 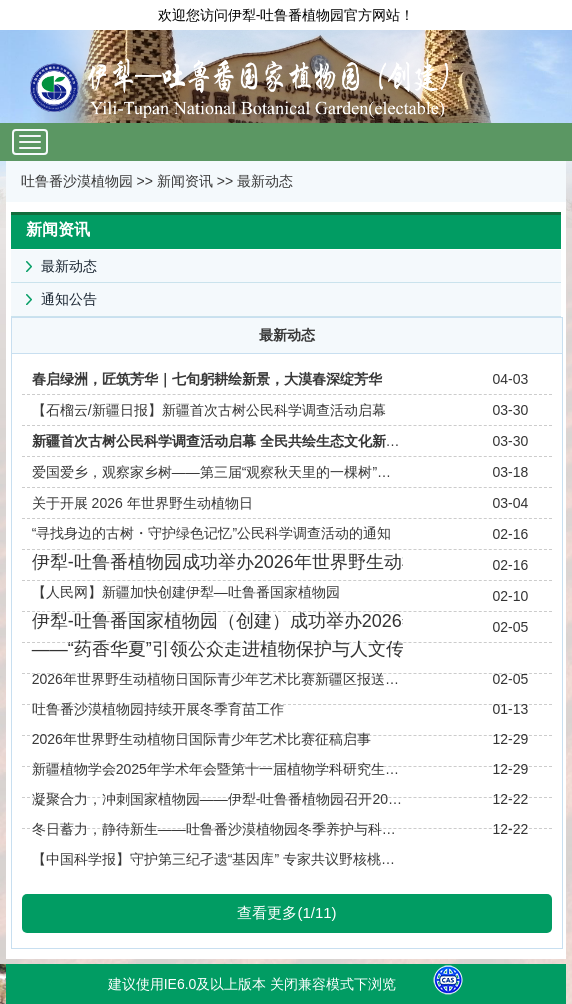 I want to click on 冬日蓄力，静待新生——吐鲁番沙漠植物园冬季养护与科研筹备纪实, so click(x=217, y=829).